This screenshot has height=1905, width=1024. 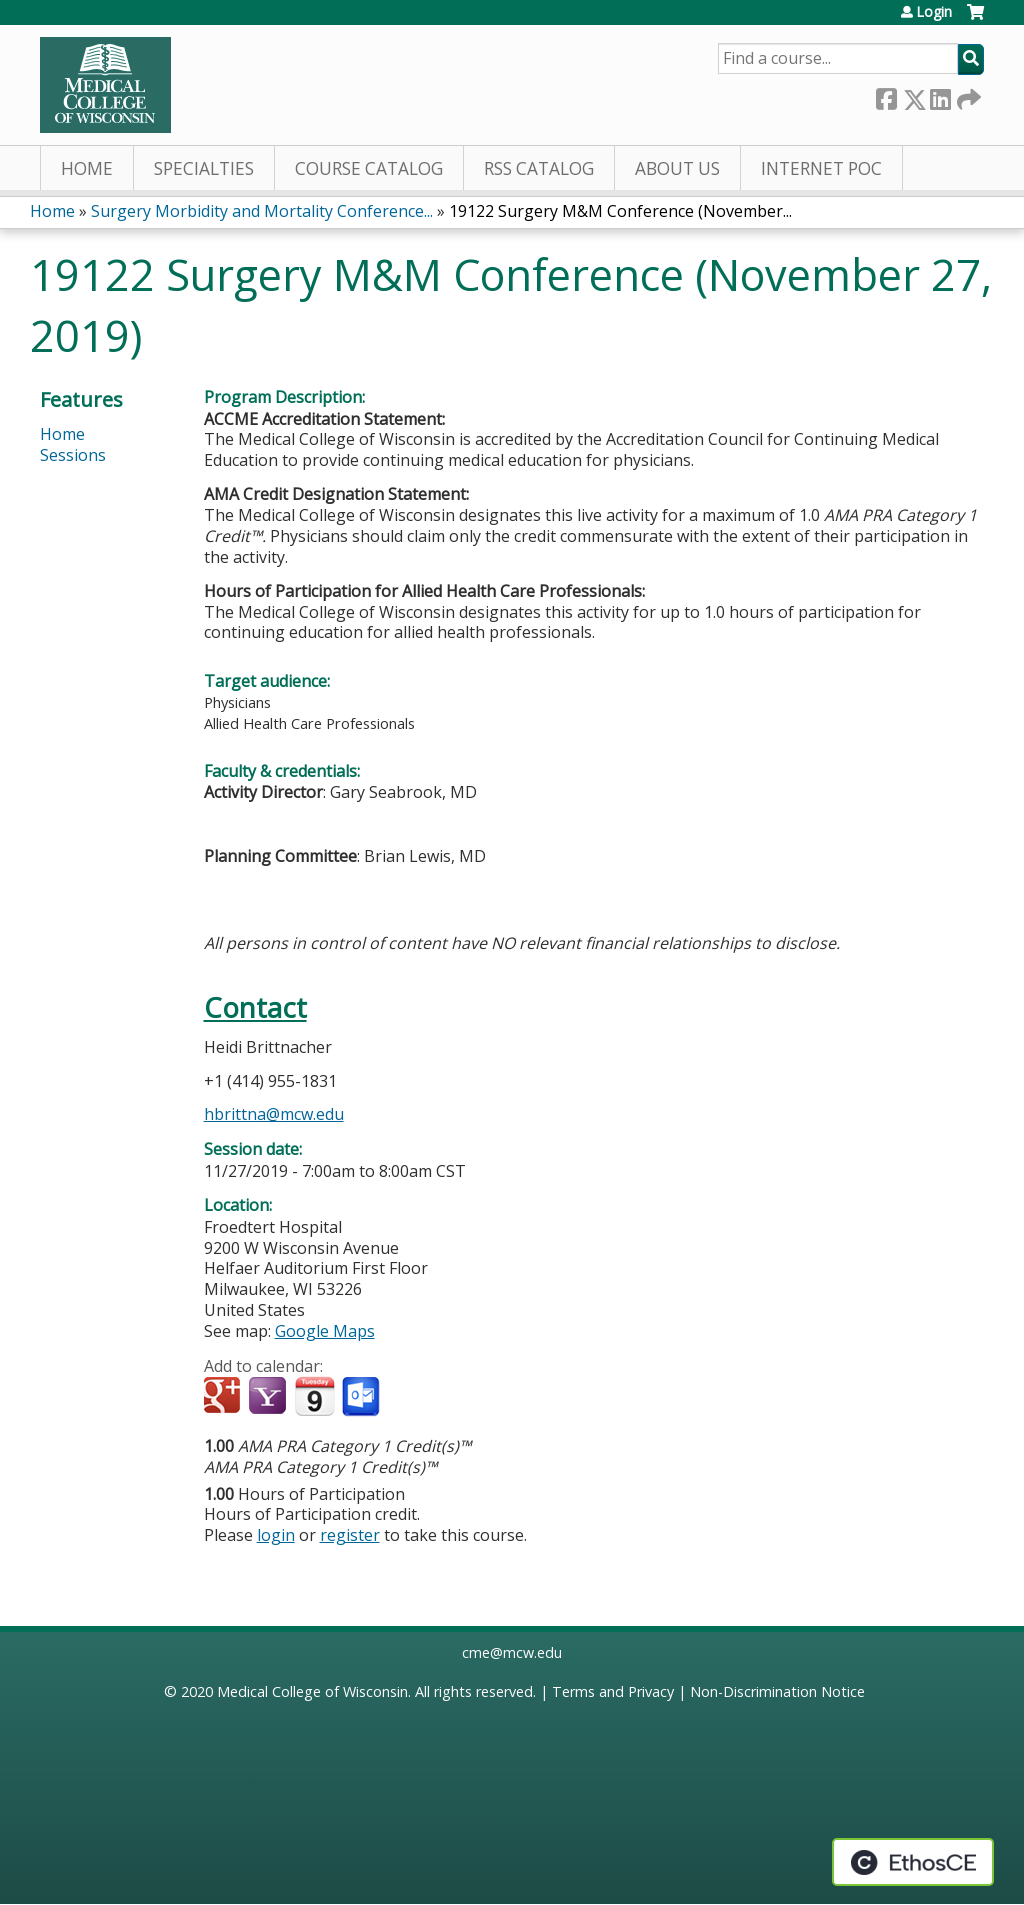 I want to click on Specialties, so click(x=204, y=168).